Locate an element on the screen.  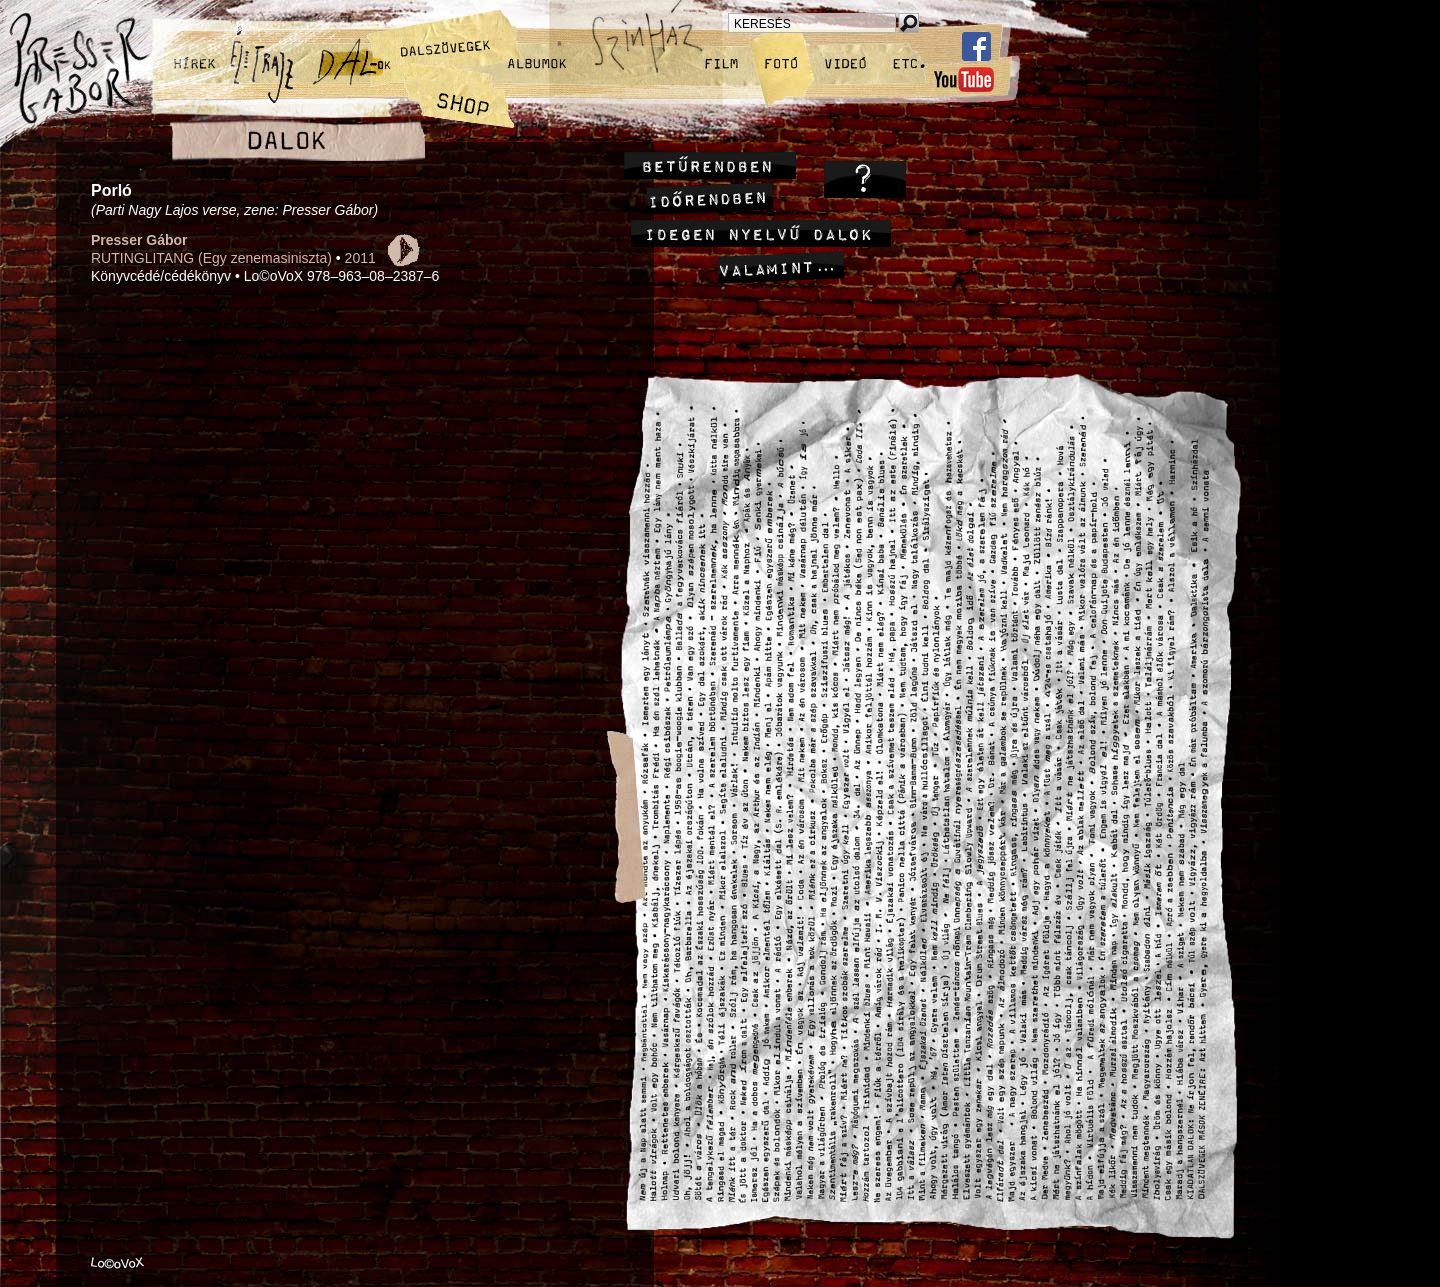
RUTINGLITANG (Egy zenemasiniszta) is located at coordinates (211, 258).